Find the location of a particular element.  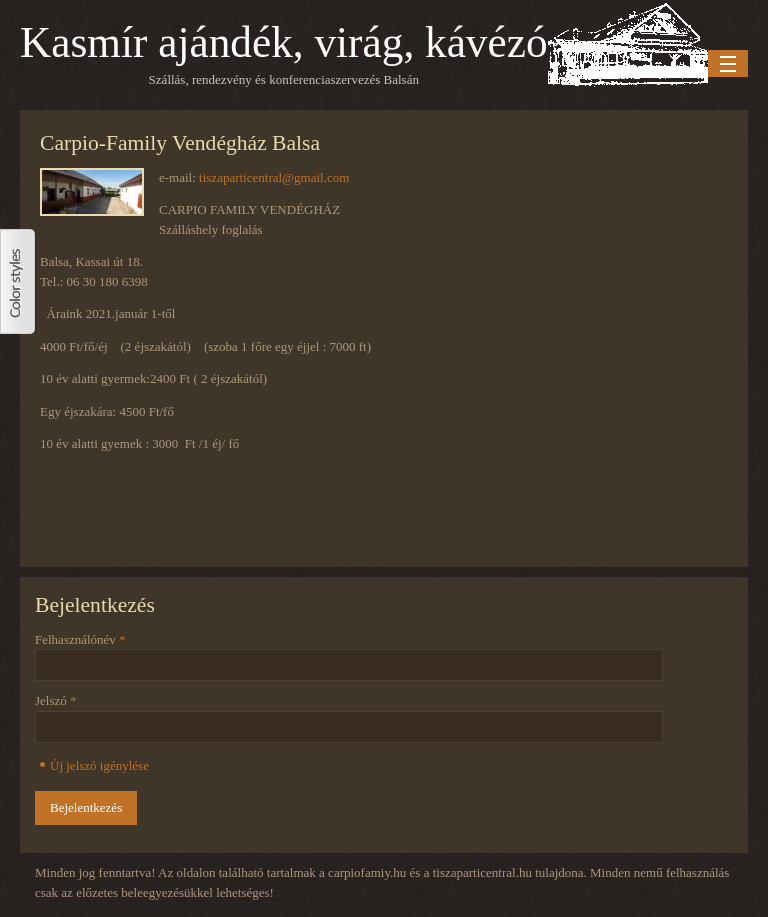

tiszaparticentral@gmail.com is located at coordinates (274, 177).